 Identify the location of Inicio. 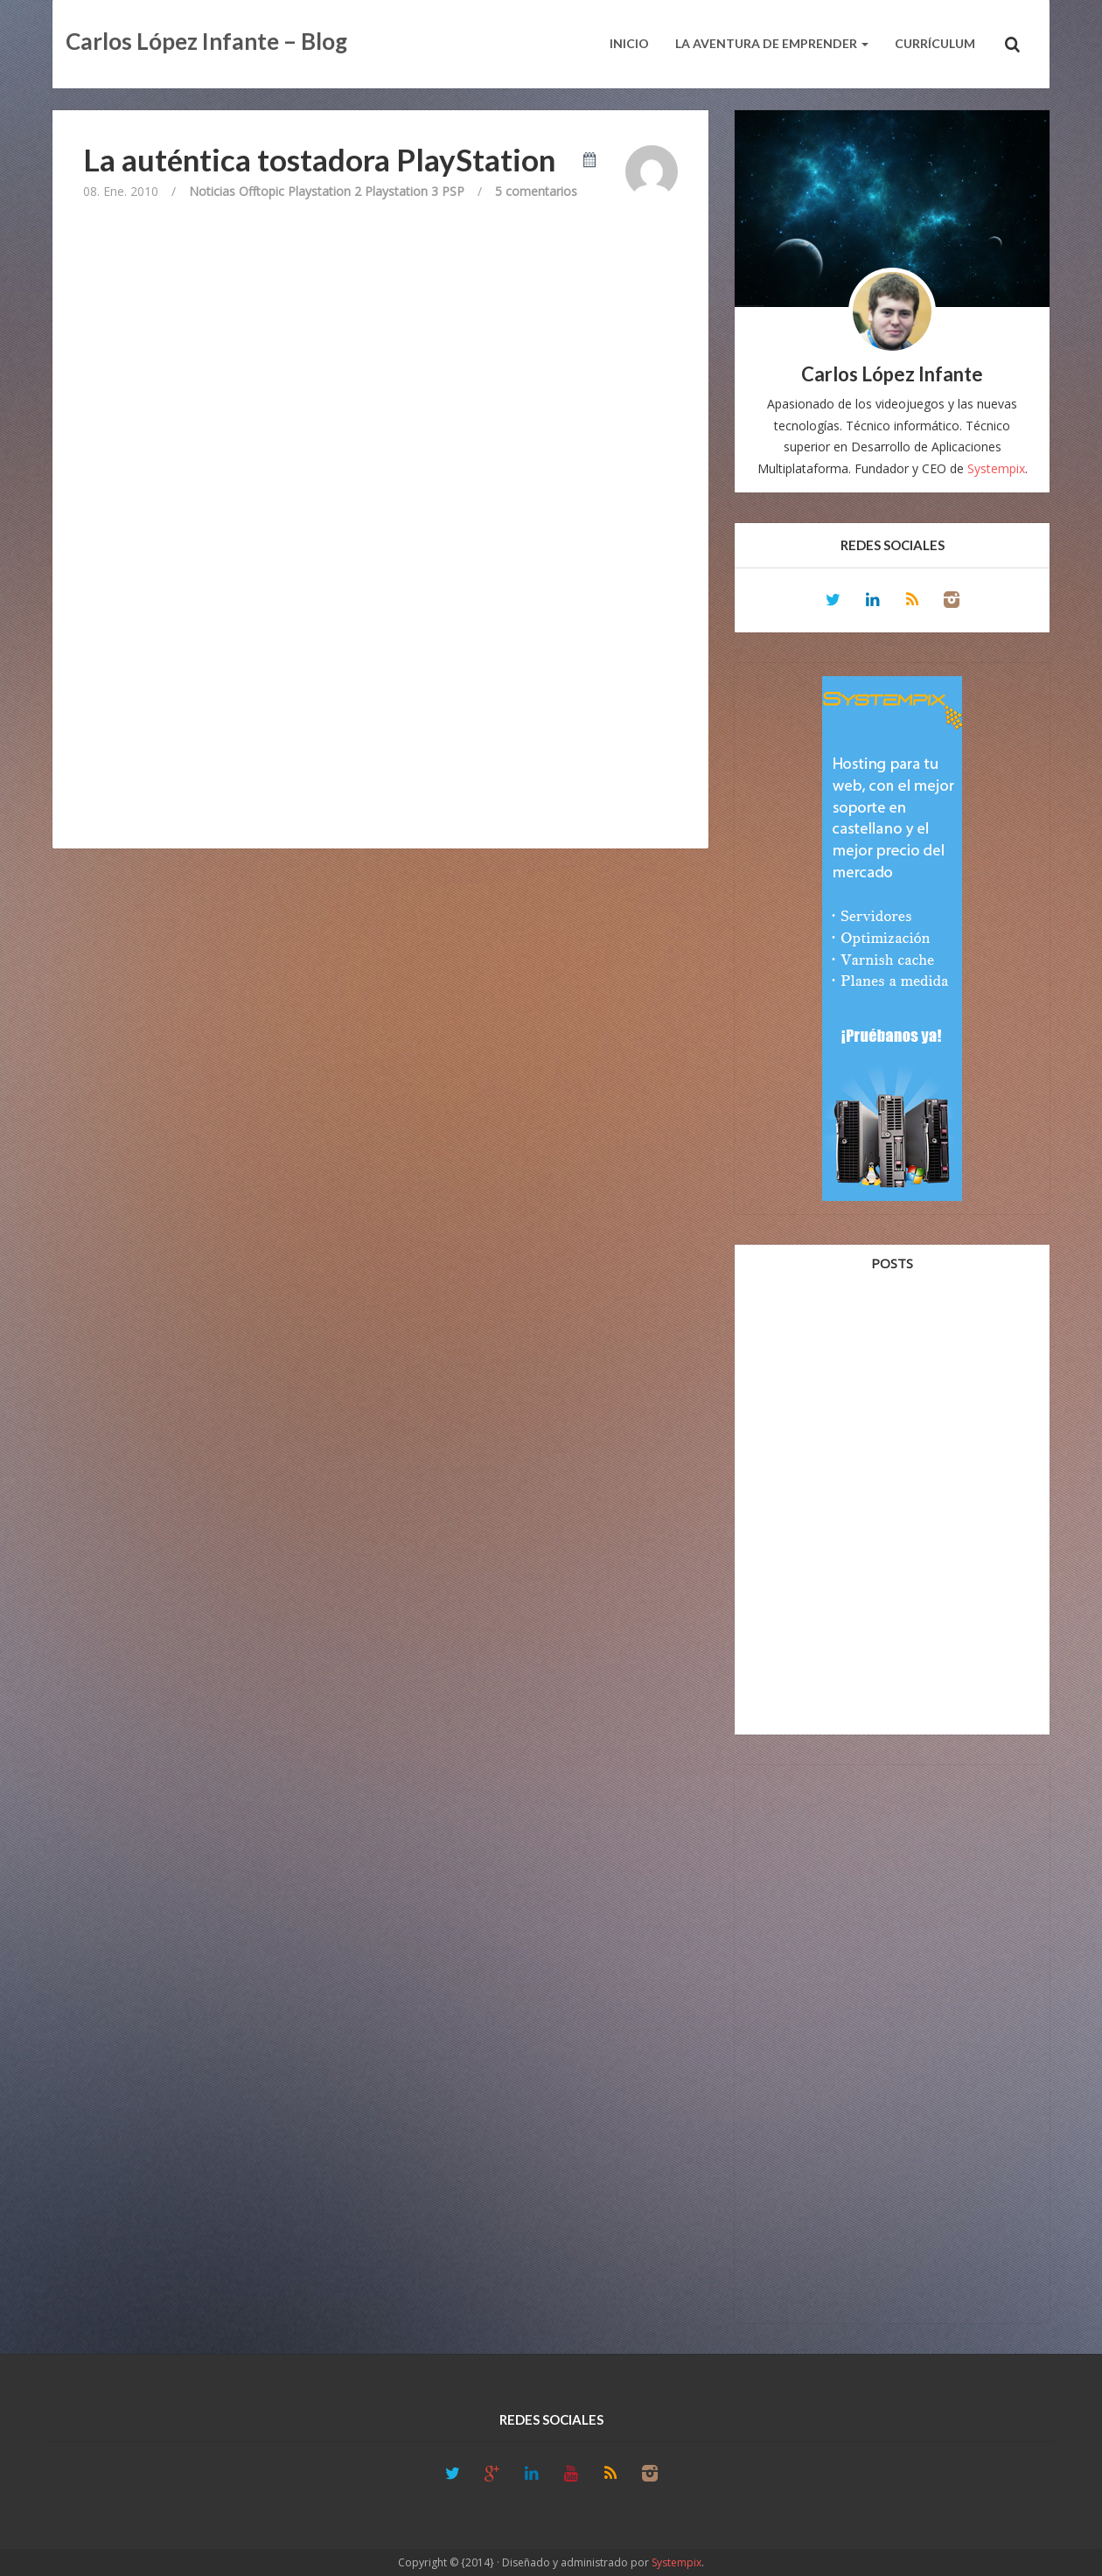
(629, 43).